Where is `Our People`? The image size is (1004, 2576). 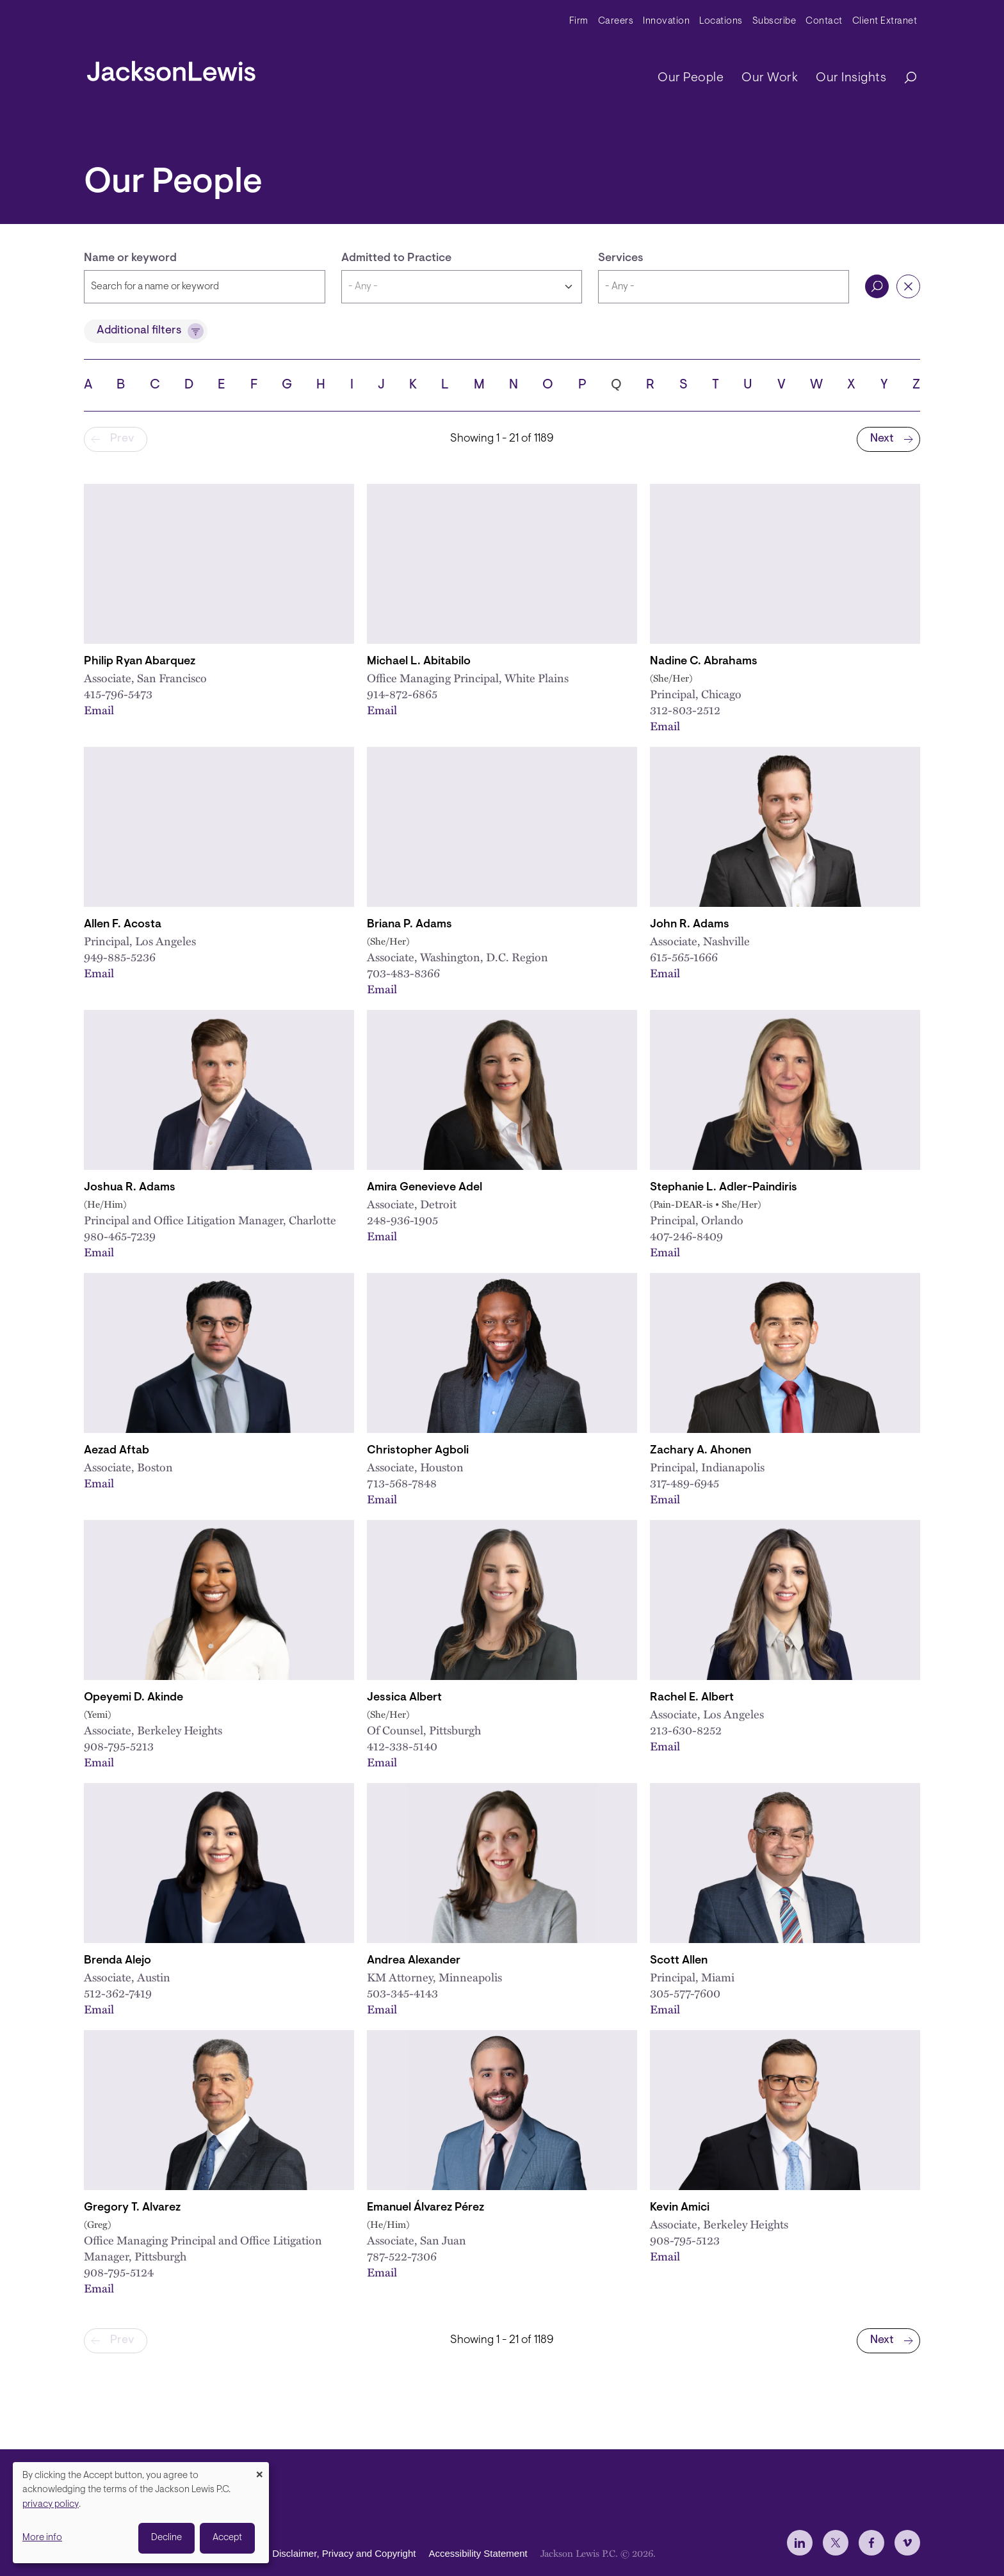 Our People is located at coordinates (691, 78).